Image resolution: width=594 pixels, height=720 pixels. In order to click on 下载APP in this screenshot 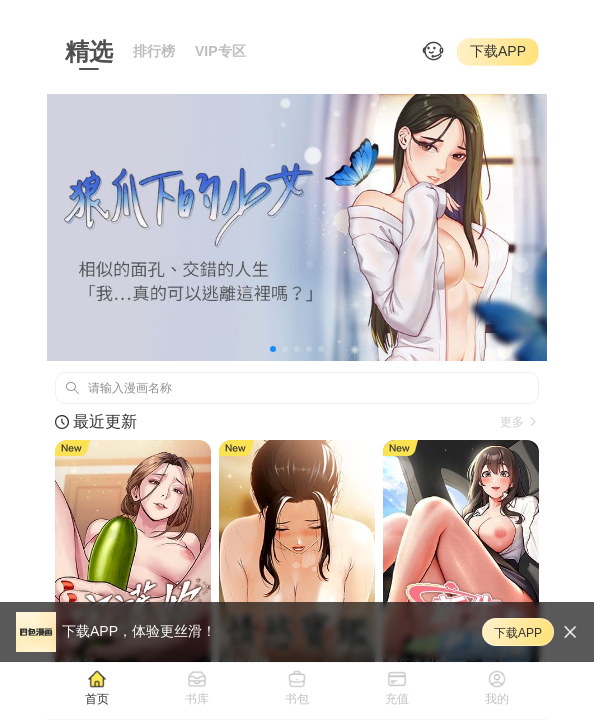, I will do `click(498, 51)`.